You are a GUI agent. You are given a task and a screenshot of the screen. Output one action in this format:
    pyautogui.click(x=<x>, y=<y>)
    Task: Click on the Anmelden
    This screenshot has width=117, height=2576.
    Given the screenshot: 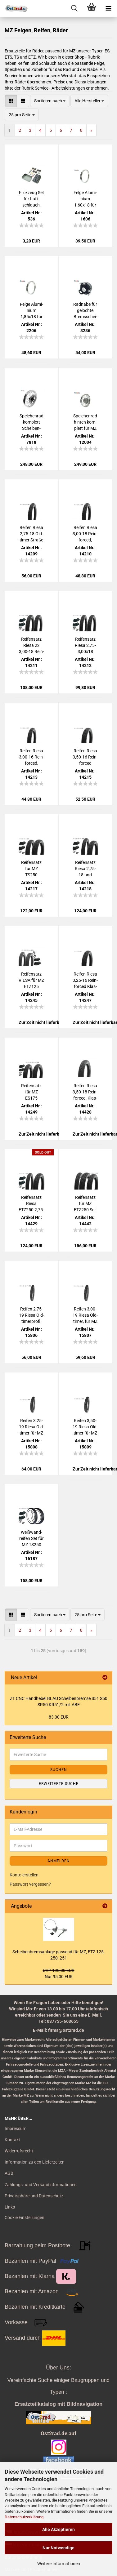 What is the action you would take?
    pyautogui.click(x=58, y=1861)
    